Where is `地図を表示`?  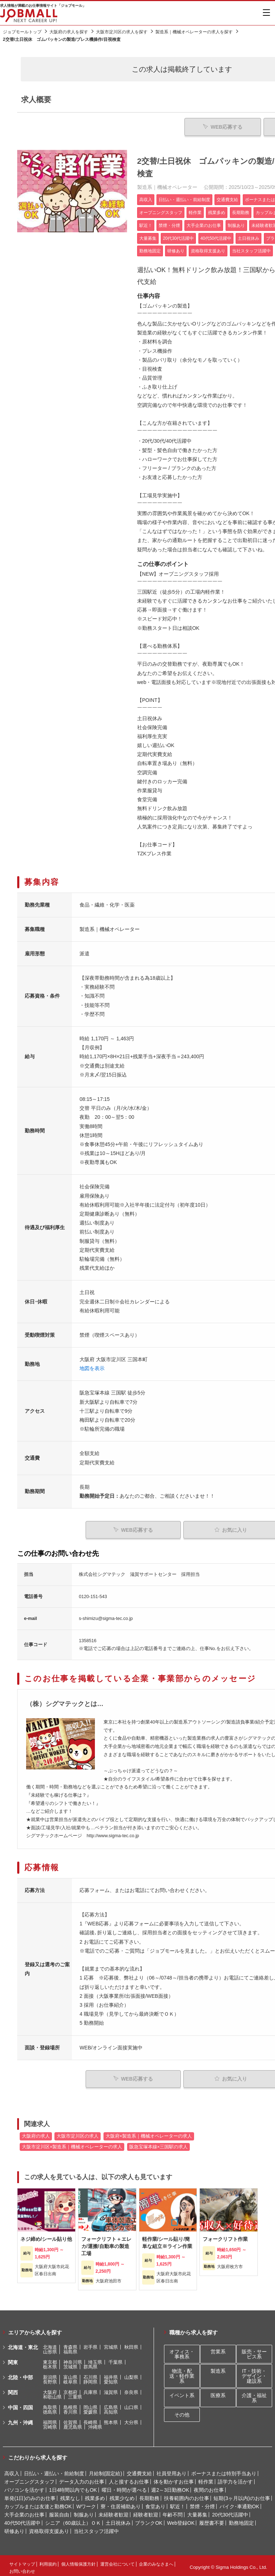
地図を表示 is located at coordinates (92, 1367).